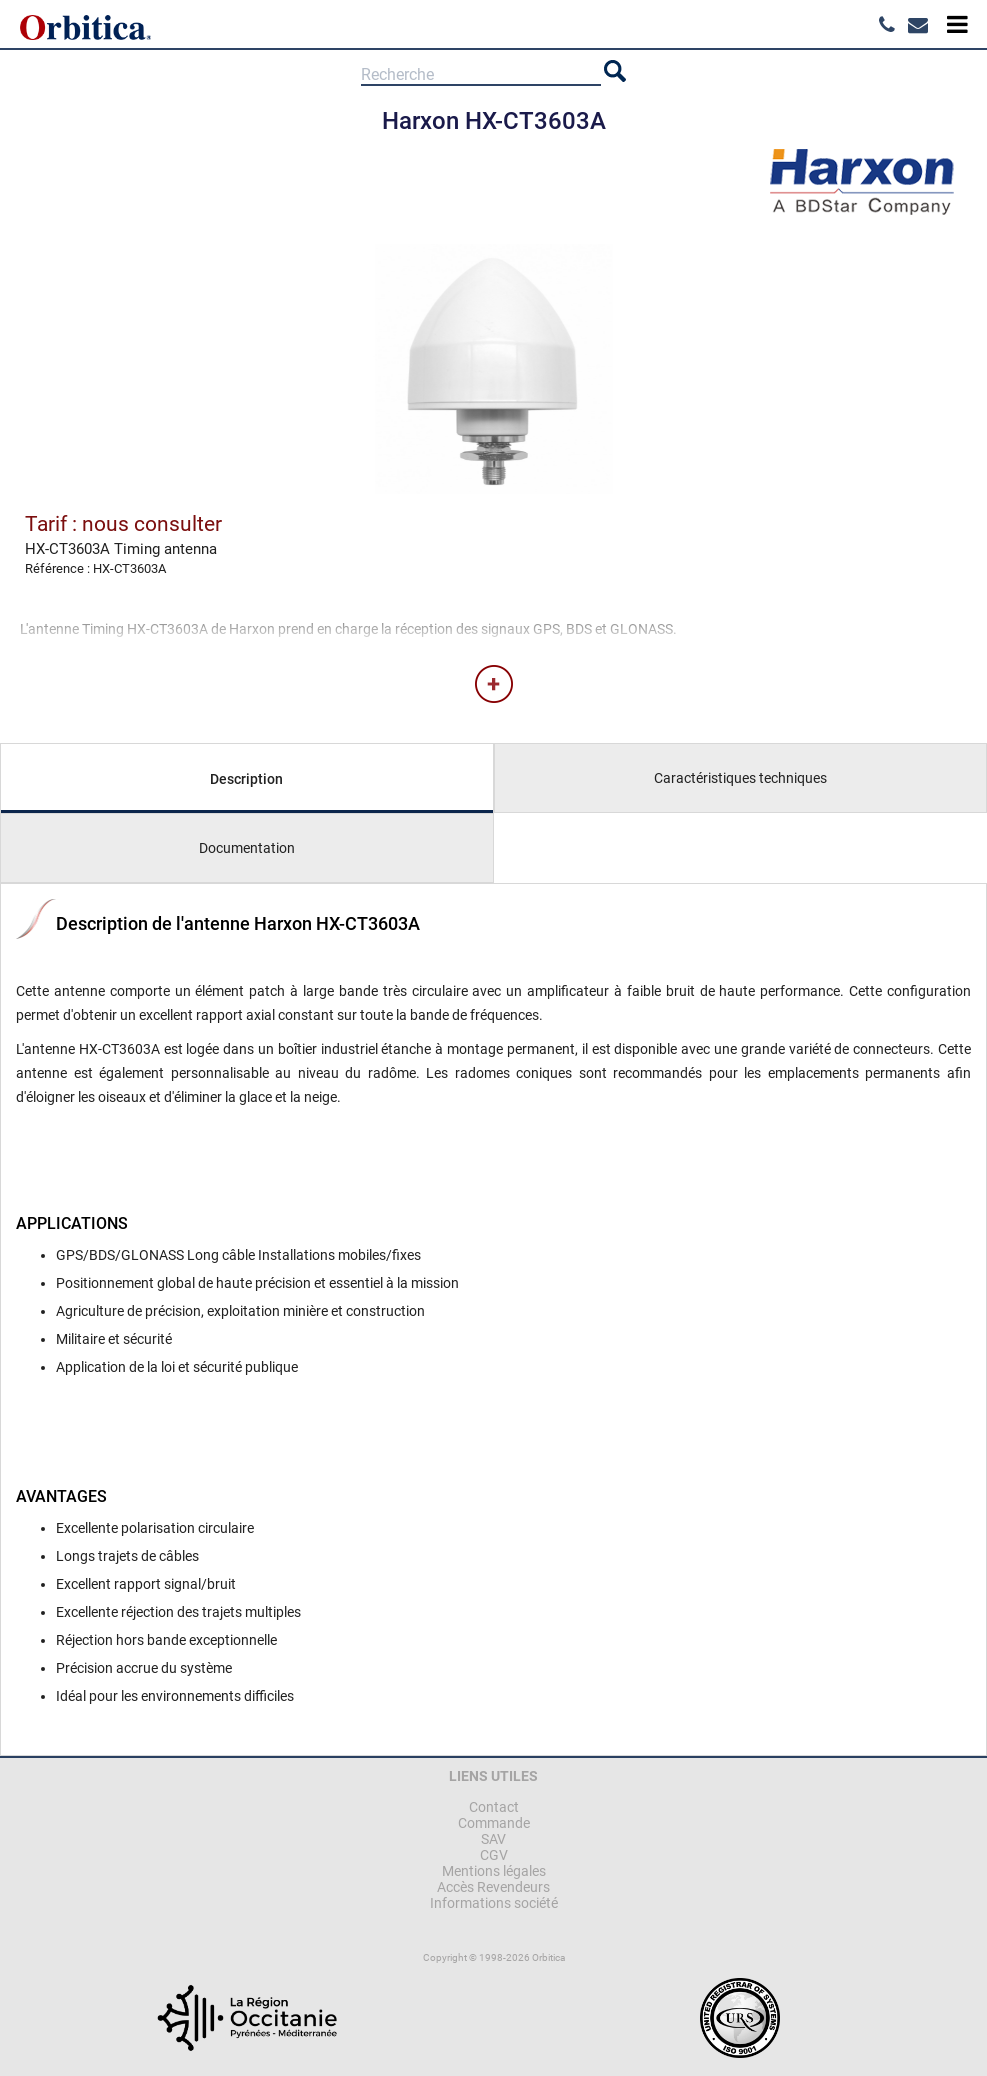 This screenshot has height=2076, width=987. Describe the element at coordinates (493, 1887) in the screenshot. I see `Accès Revendeurs` at that location.